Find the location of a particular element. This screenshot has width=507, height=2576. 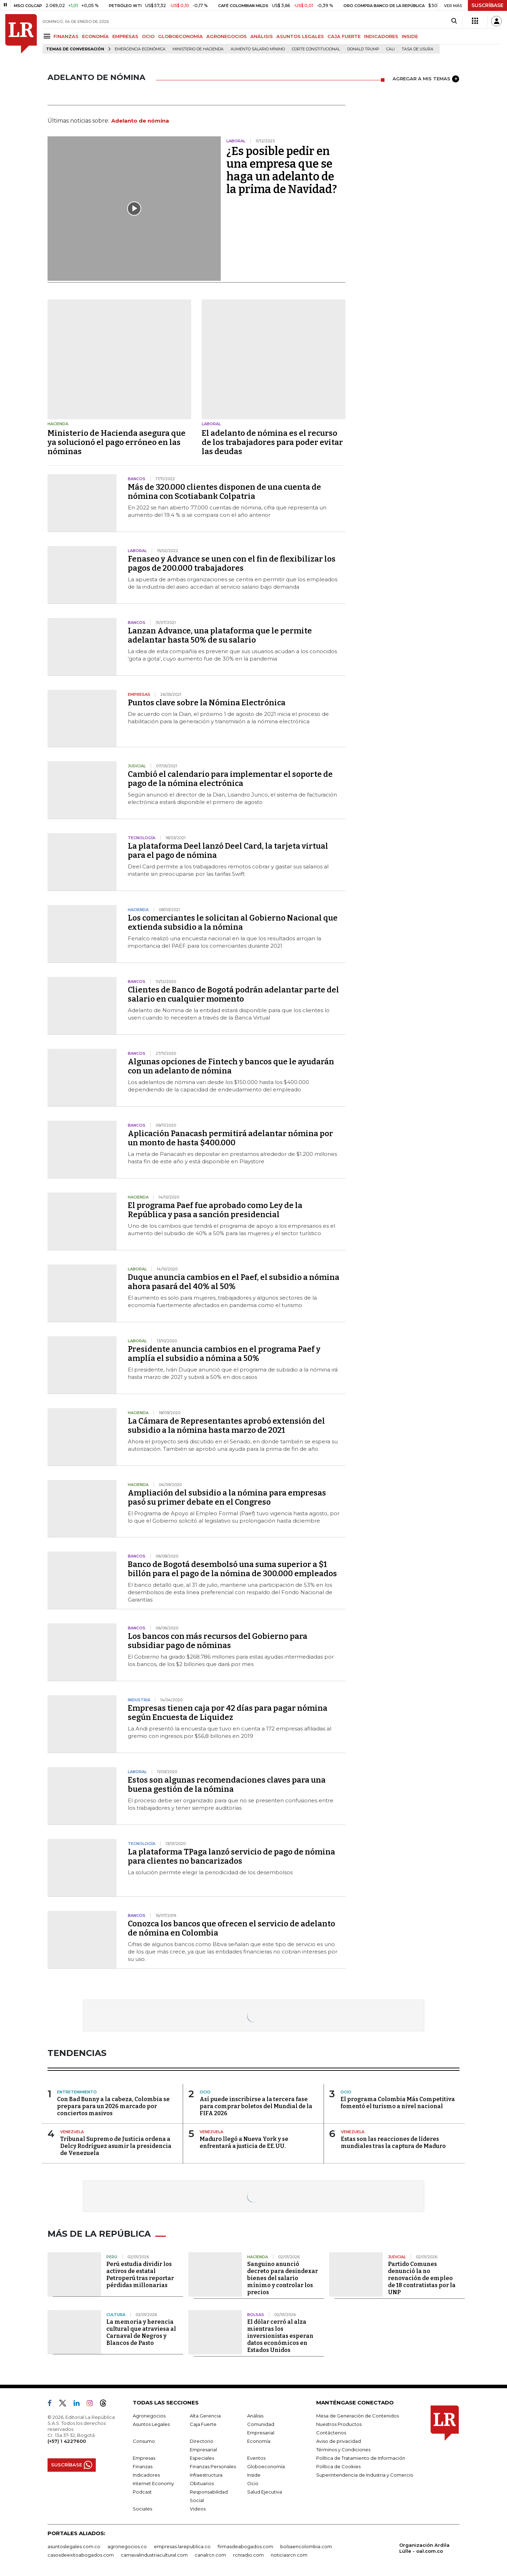

Infraestructura is located at coordinates (206, 2475).